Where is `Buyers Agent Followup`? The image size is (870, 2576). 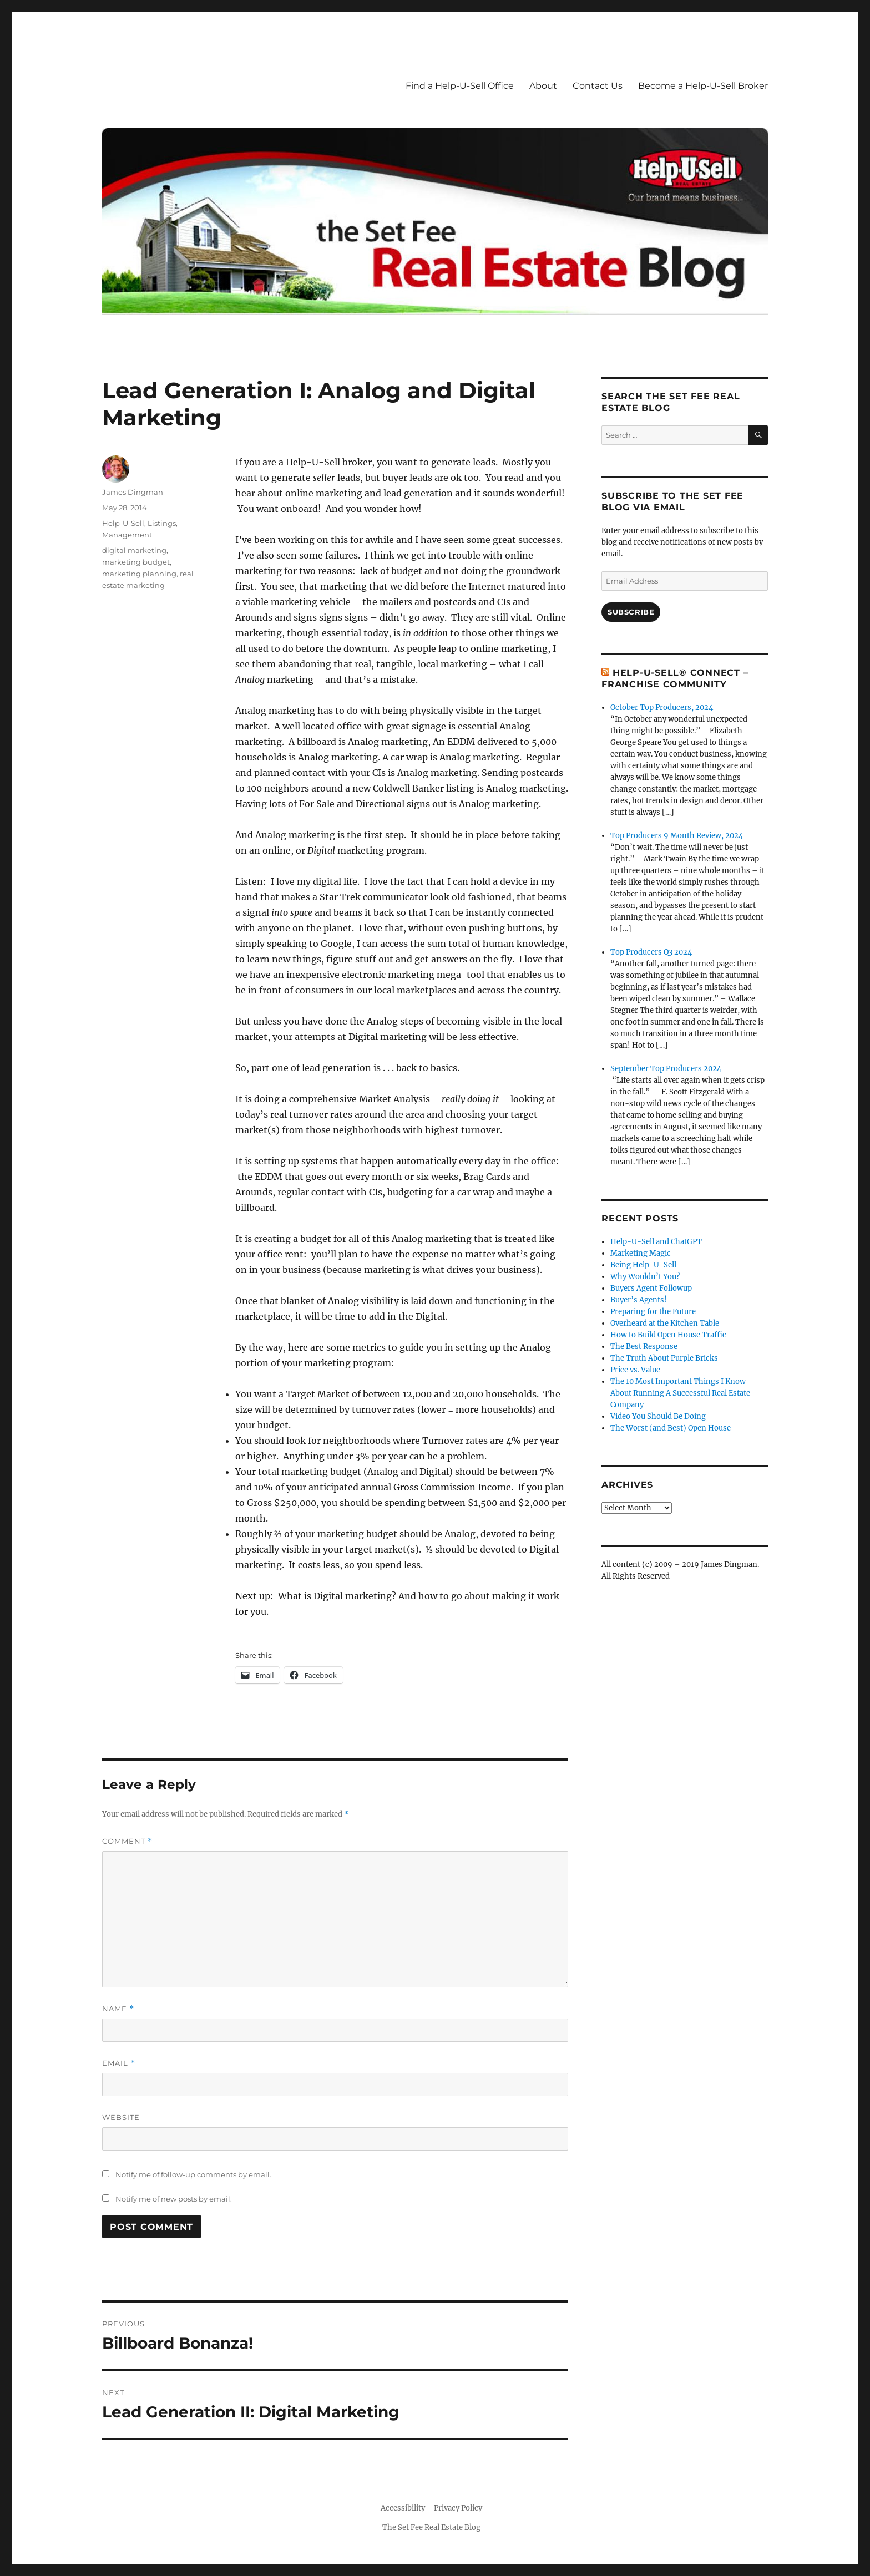 Buyers Agent Followup is located at coordinates (651, 1288).